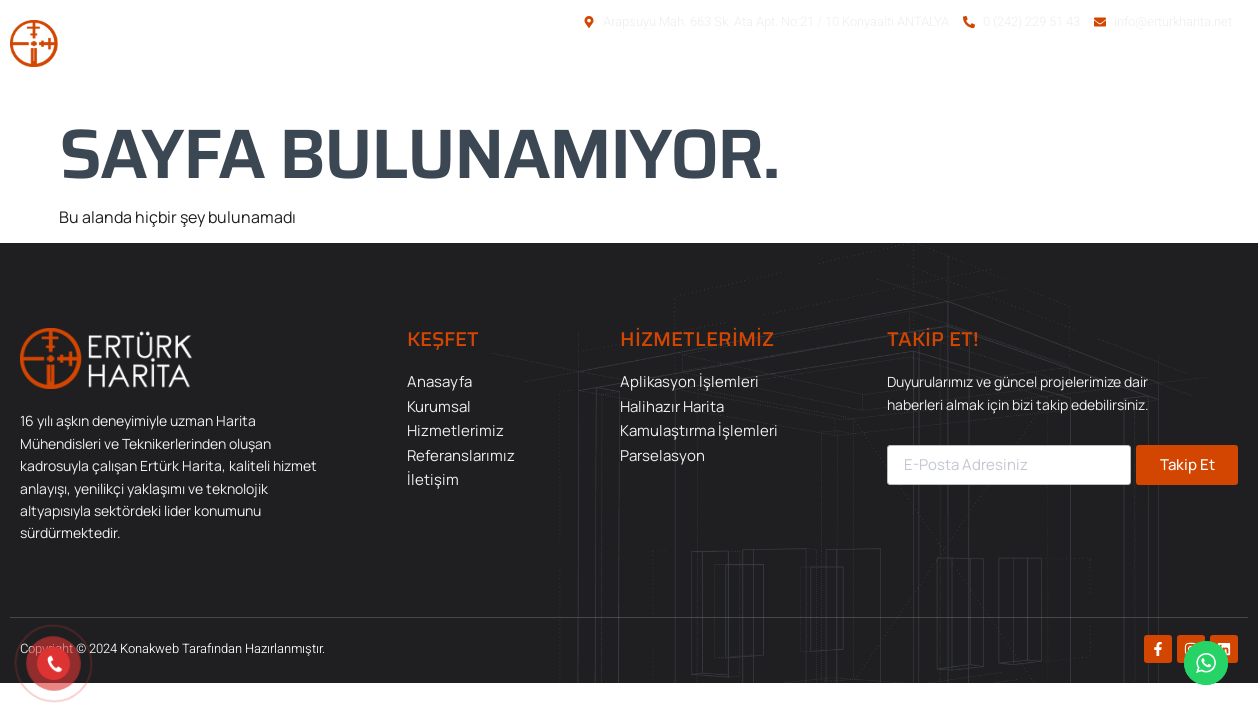  I want to click on Kurumsal, so click(784, 78).